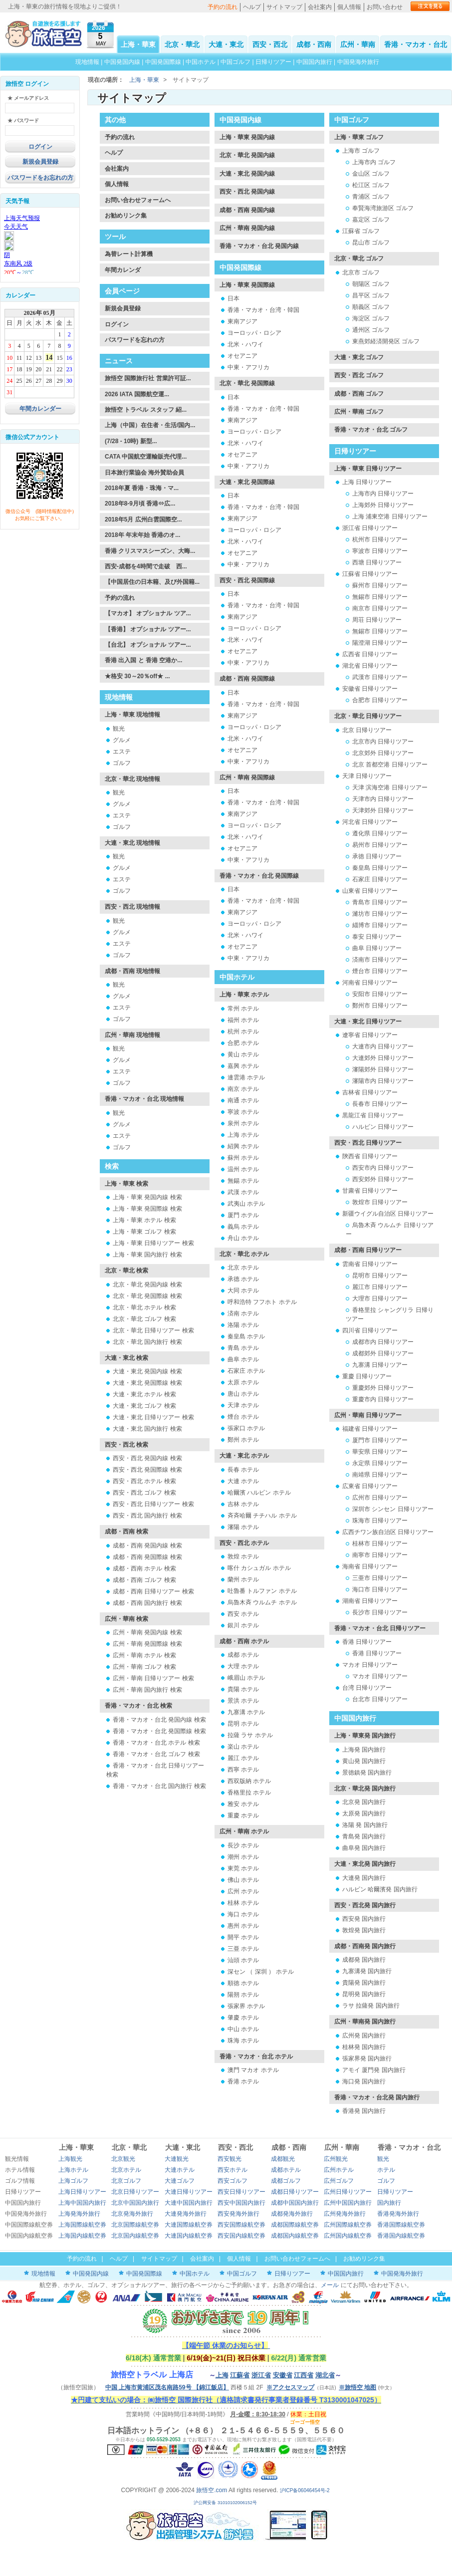 The image size is (452, 2576). What do you see at coordinates (243, 1689) in the screenshot?
I see `貴陽 ホテル` at bounding box center [243, 1689].